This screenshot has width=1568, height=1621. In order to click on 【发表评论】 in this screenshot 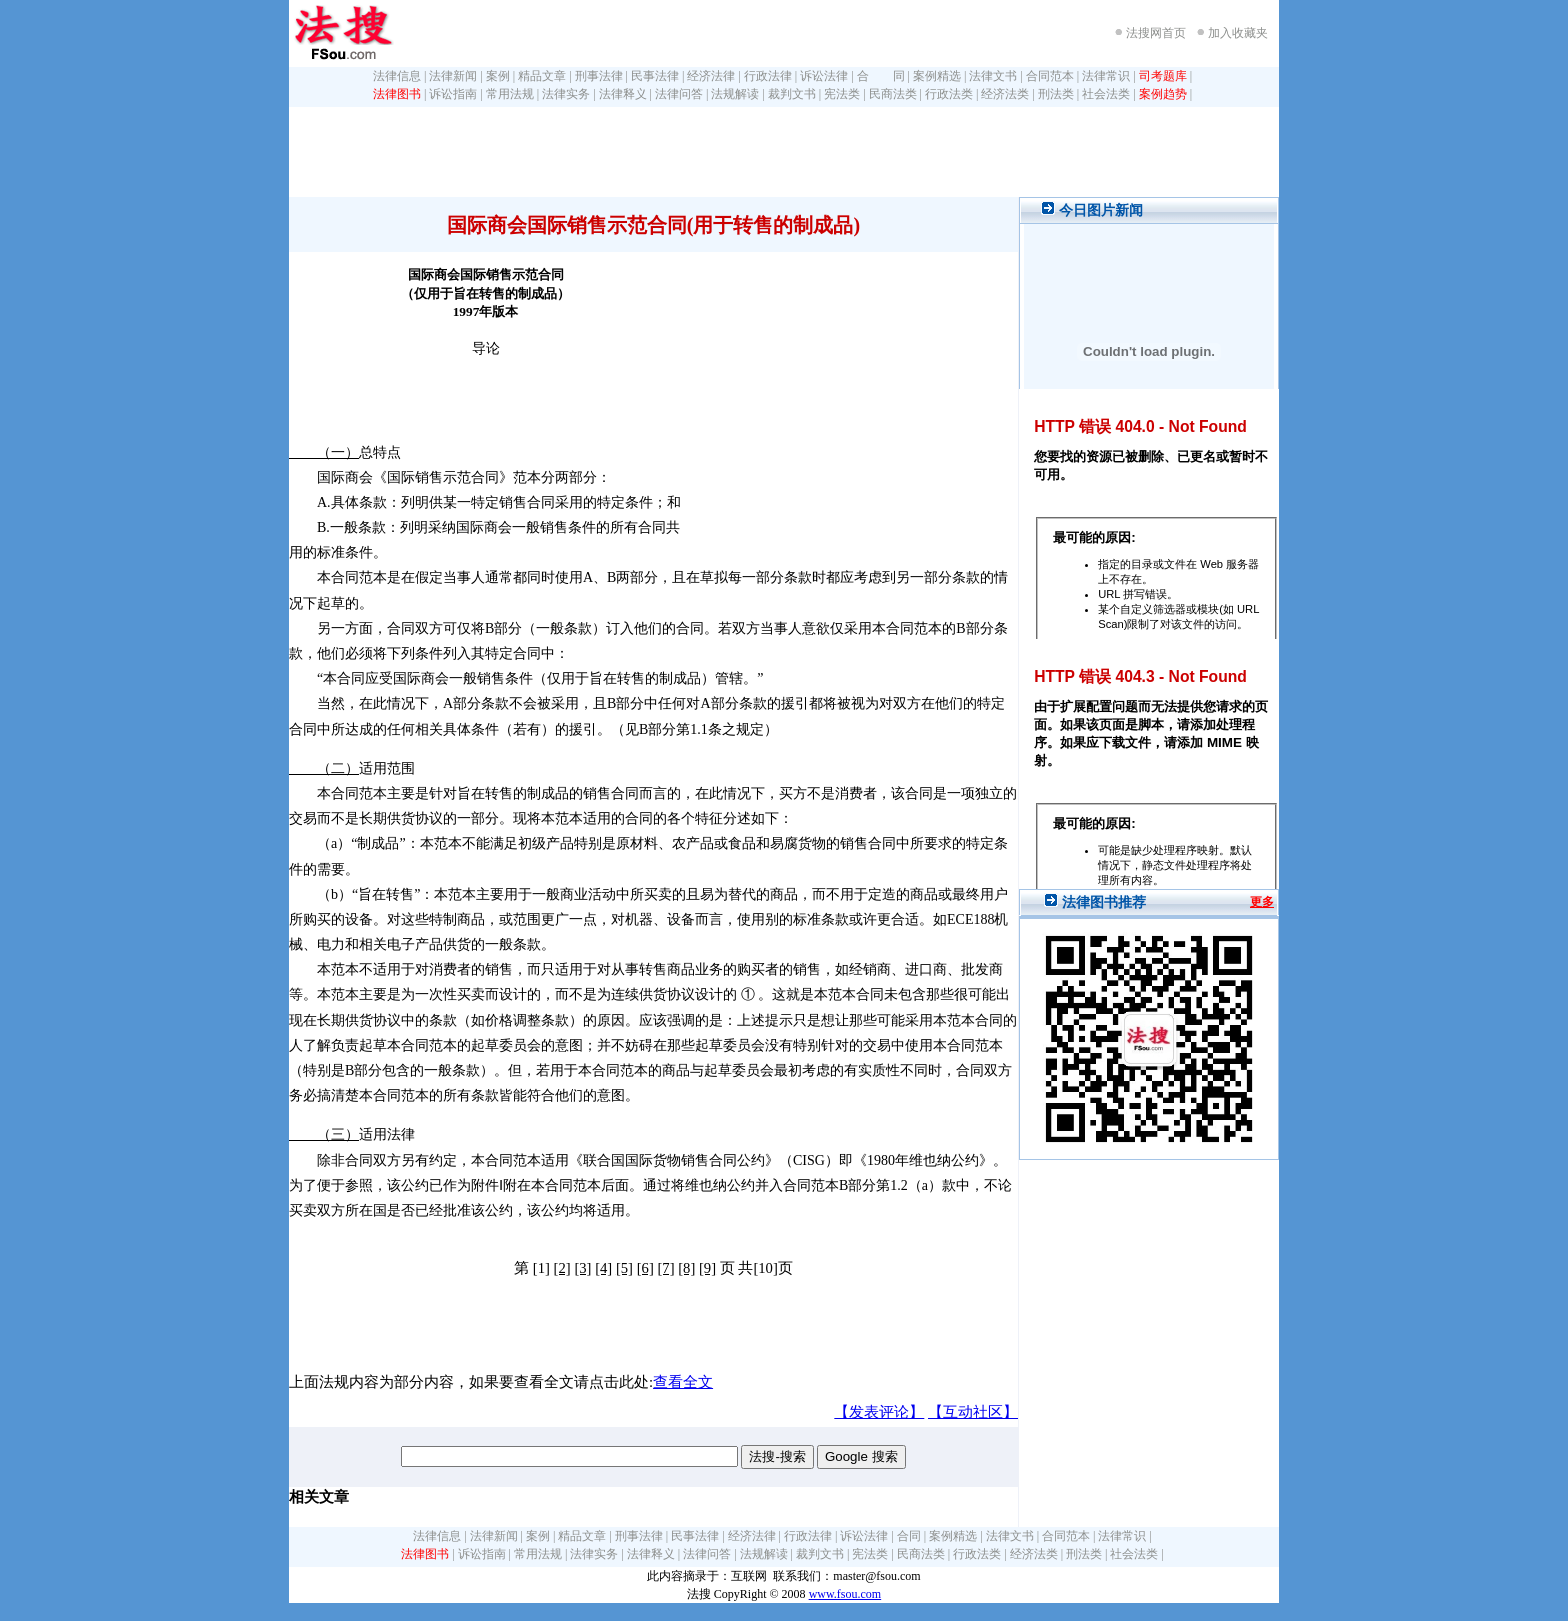, I will do `click(879, 1412)`.